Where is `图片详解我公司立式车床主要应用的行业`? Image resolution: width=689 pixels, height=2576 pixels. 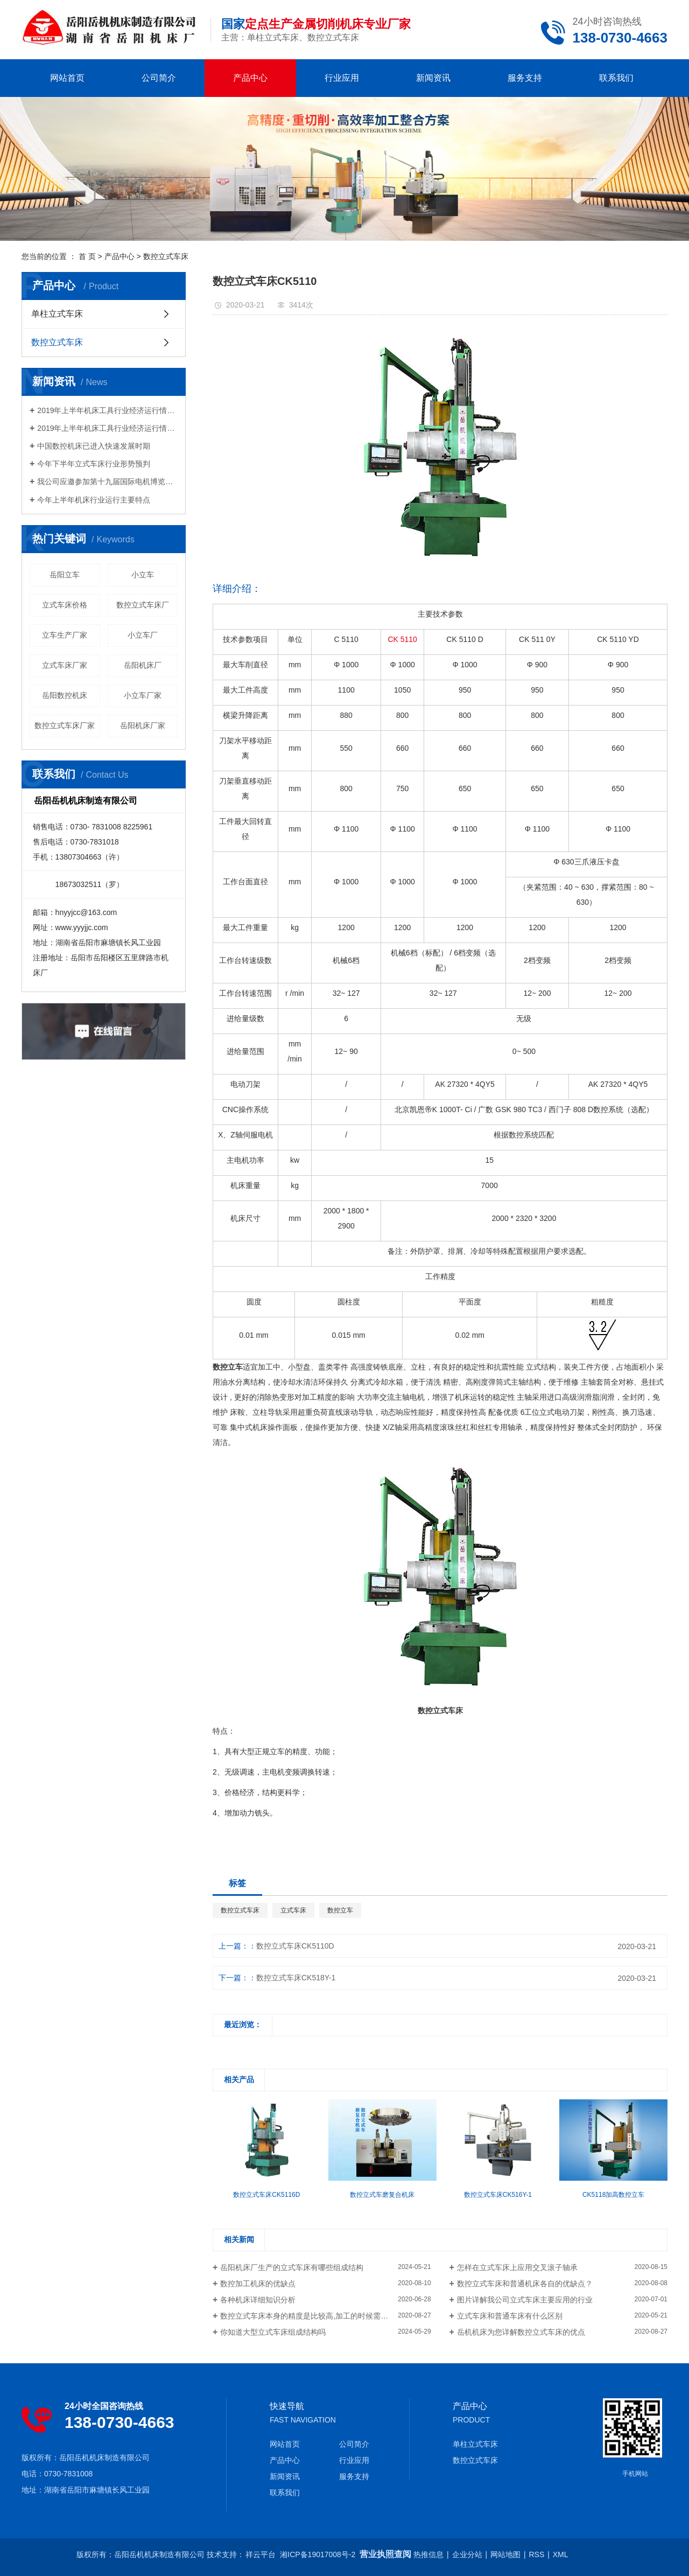
图片详解我公司立式车床主要应用的行业 is located at coordinates (525, 2299).